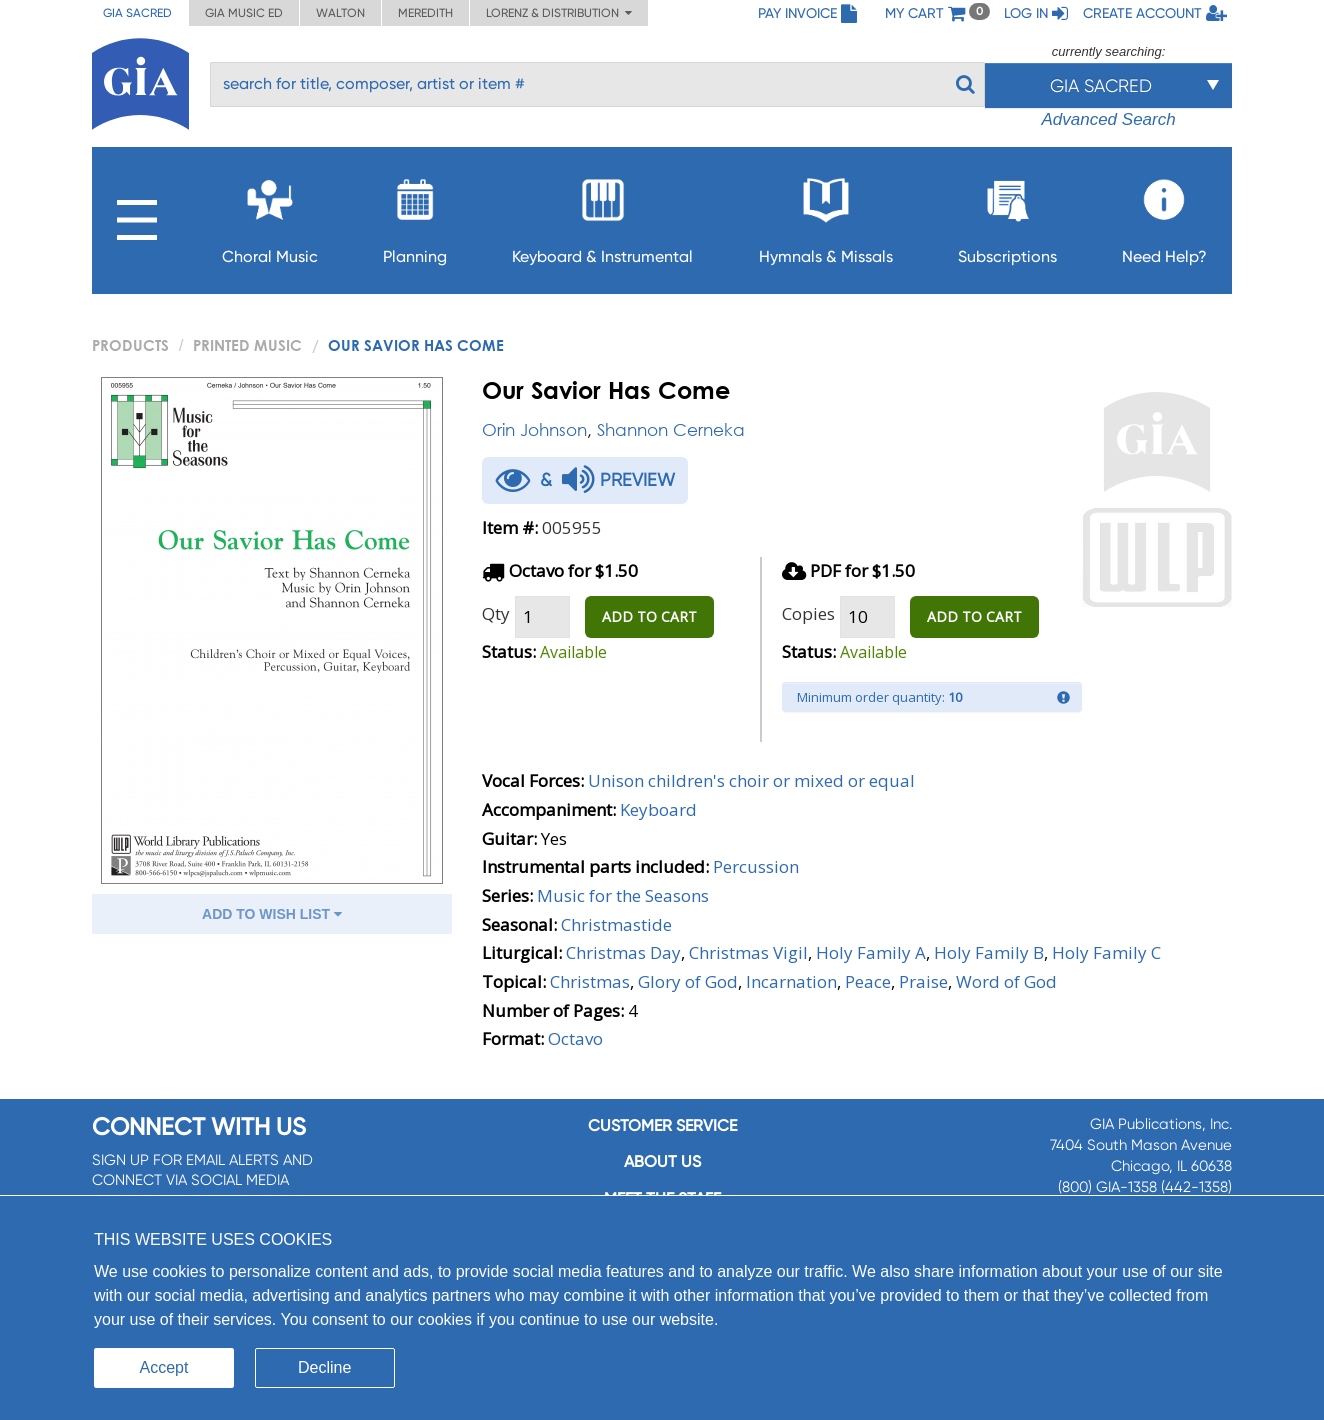 The width and height of the screenshot is (1324, 1420). Describe the element at coordinates (590, 981) in the screenshot. I see `Christmas` at that location.